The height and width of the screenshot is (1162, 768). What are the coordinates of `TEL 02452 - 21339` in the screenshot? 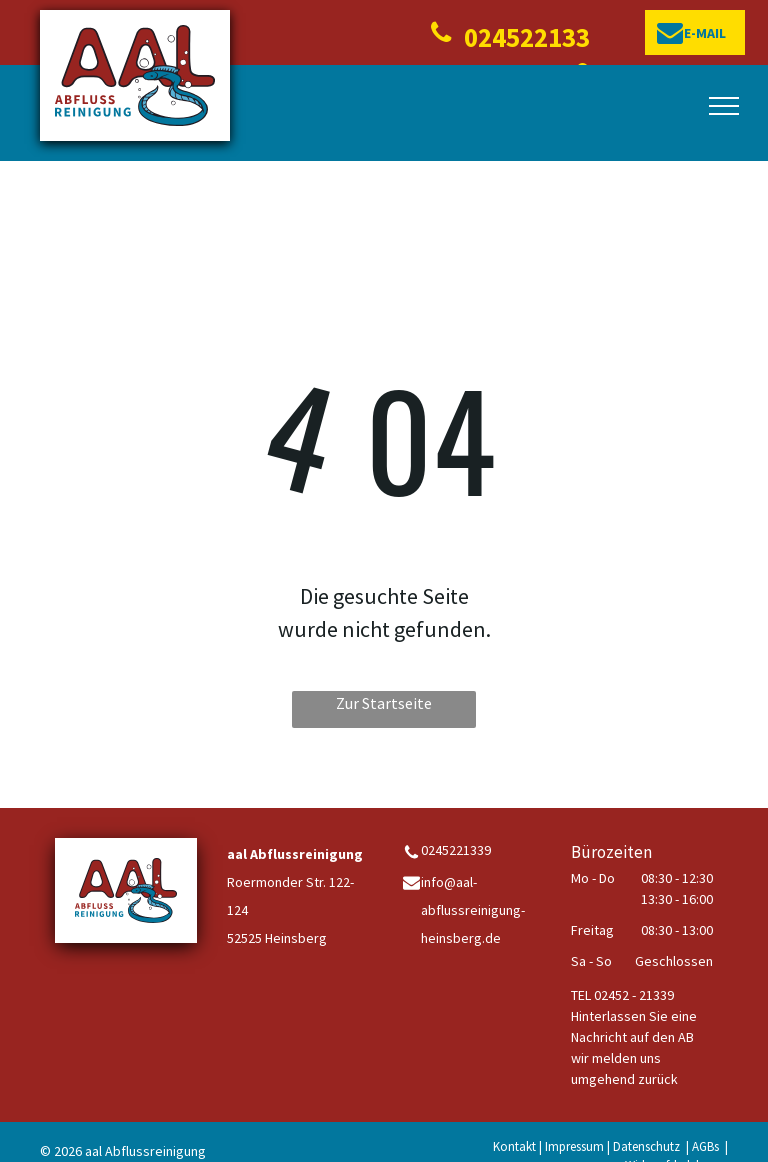 It's located at (622, 995).